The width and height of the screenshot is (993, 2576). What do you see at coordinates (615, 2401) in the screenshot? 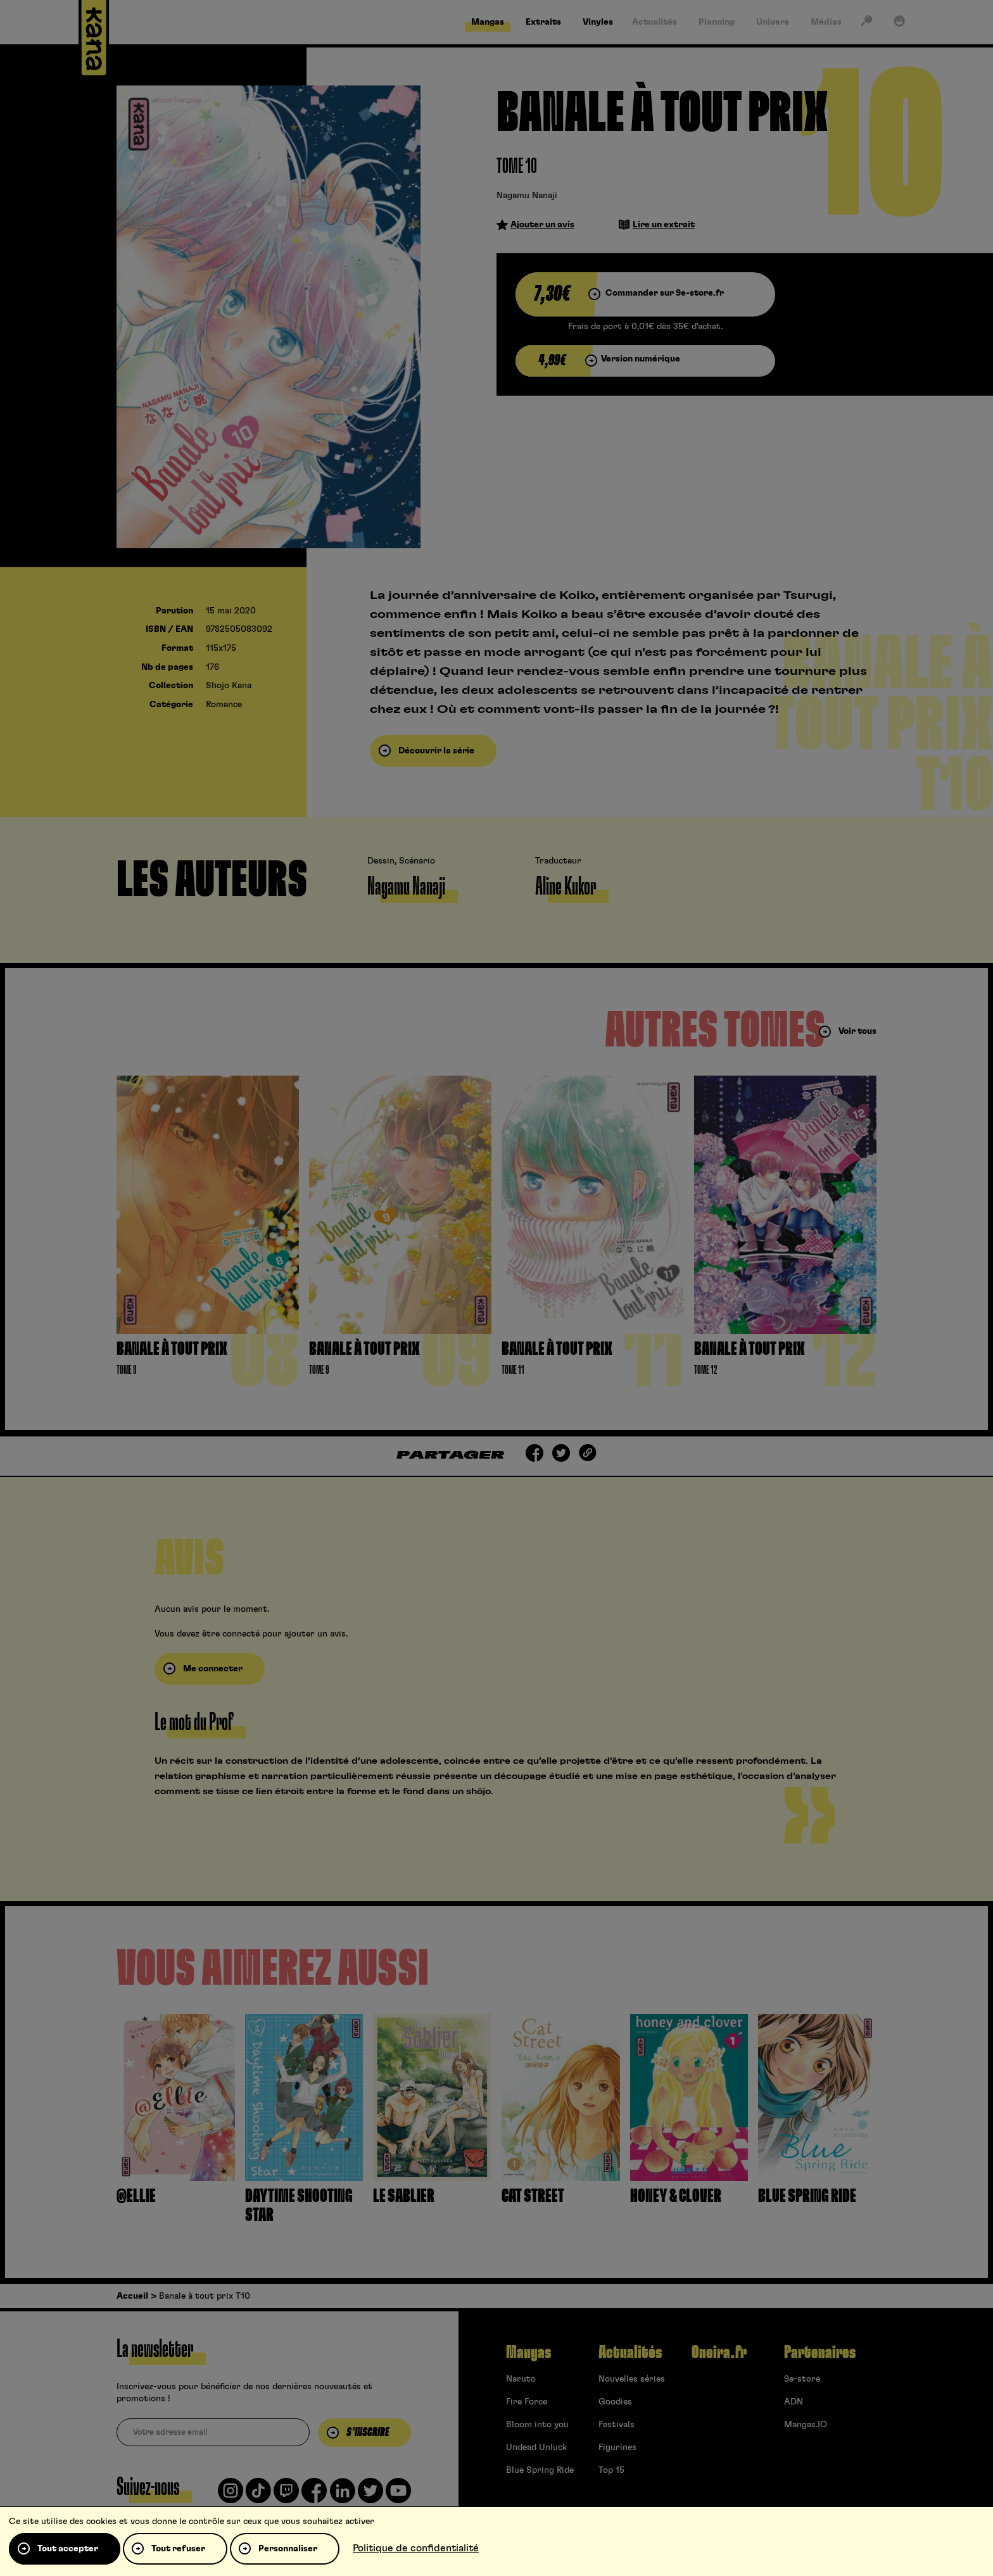
I see `Goodies` at bounding box center [615, 2401].